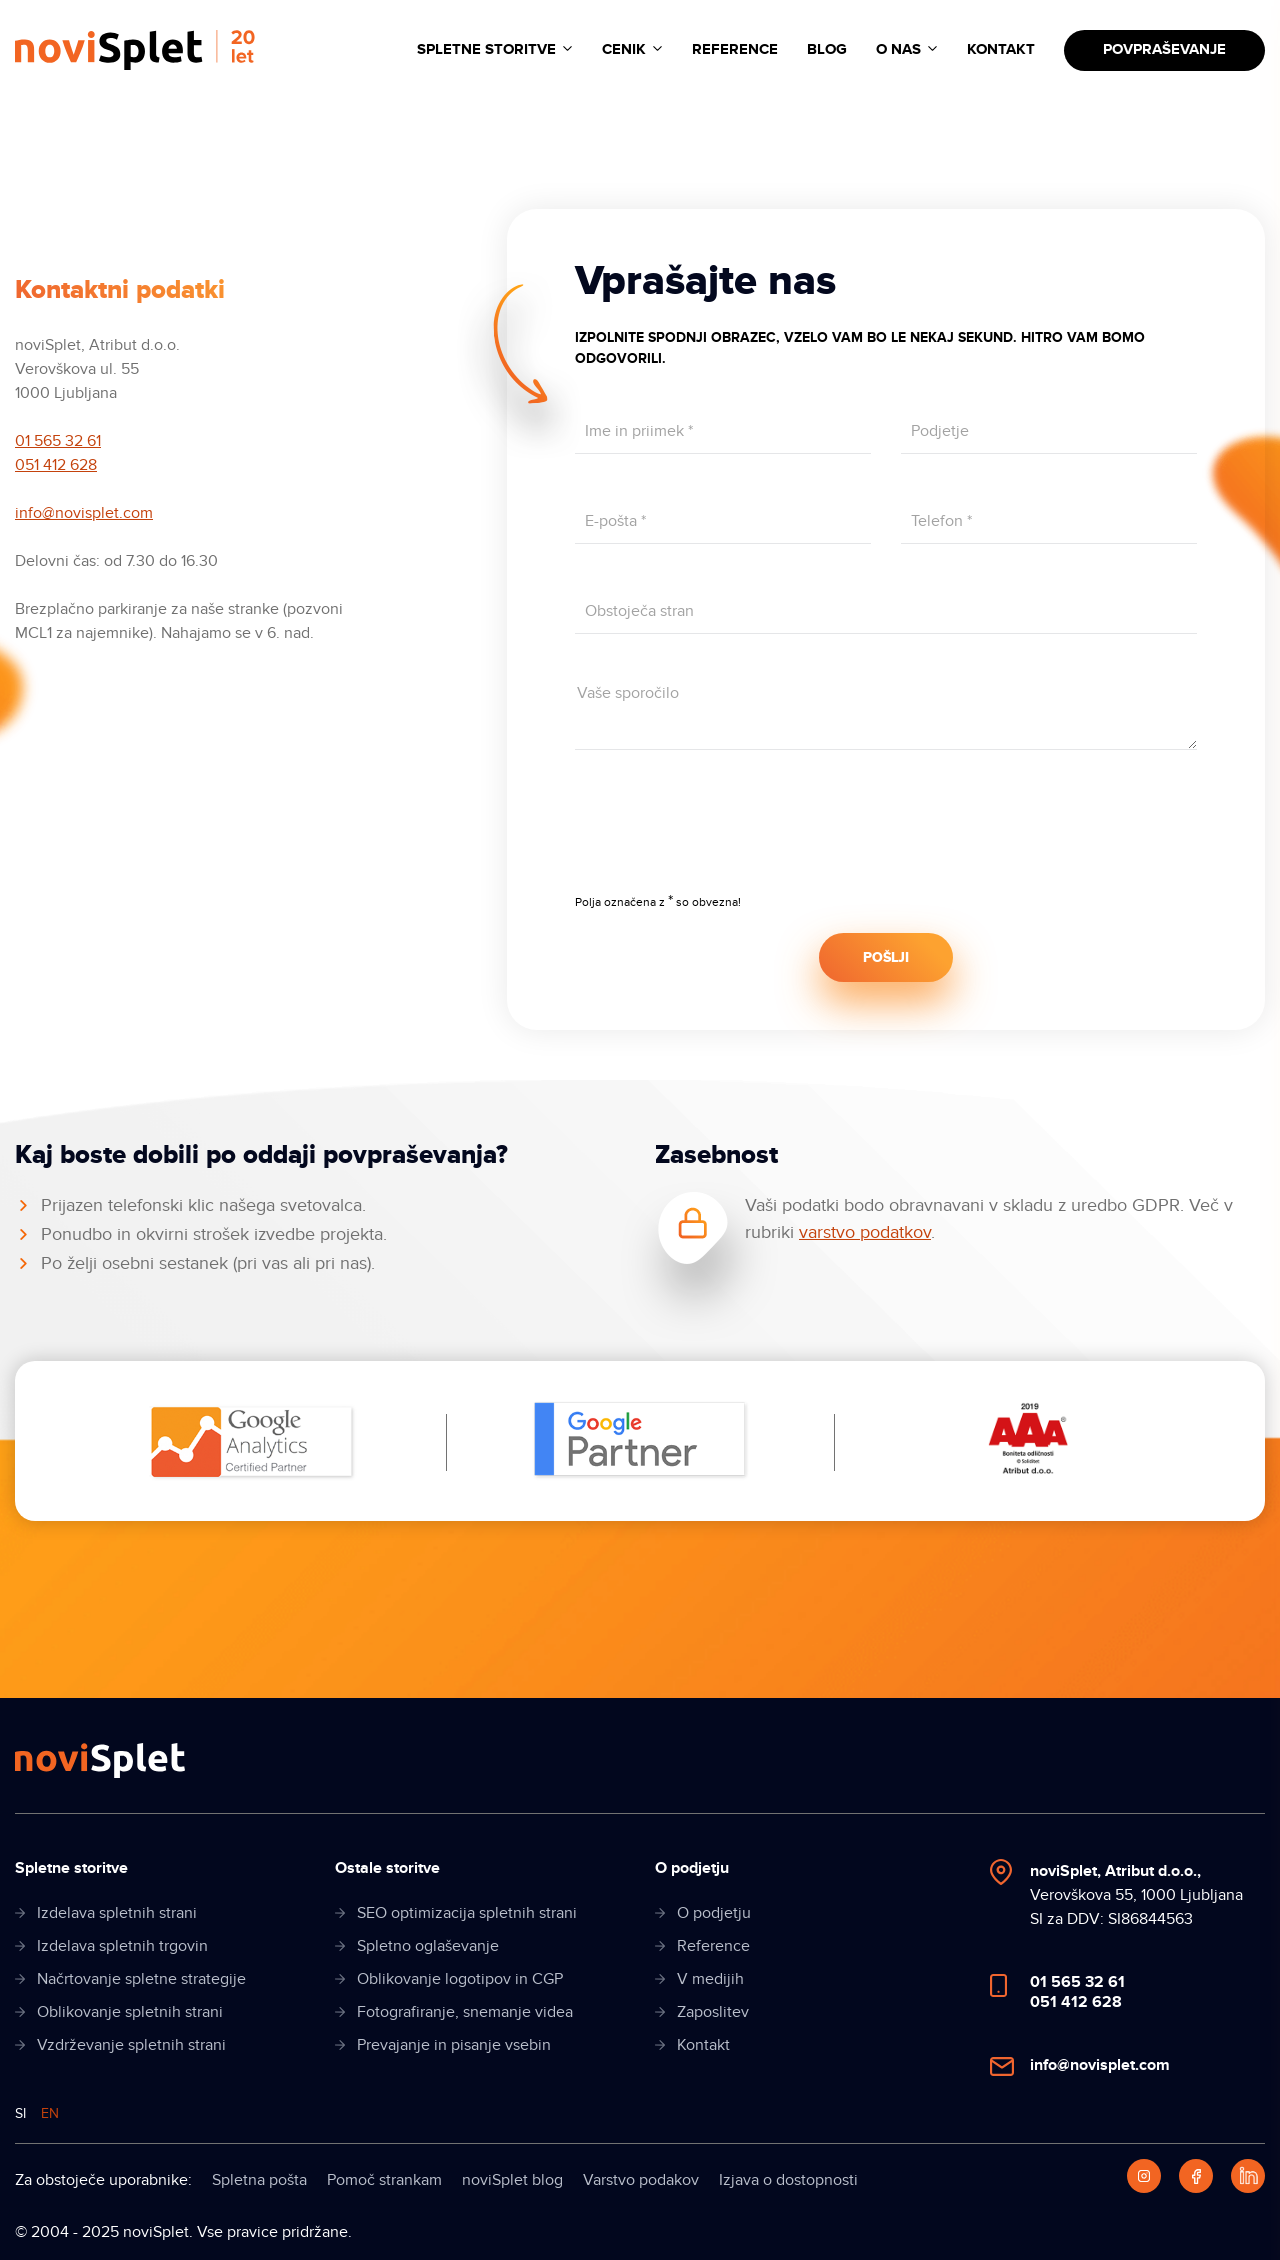  What do you see at coordinates (428, 1946) in the screenshot?
I see `Spletno oglaševanje` at bounding box center [428, 1946].